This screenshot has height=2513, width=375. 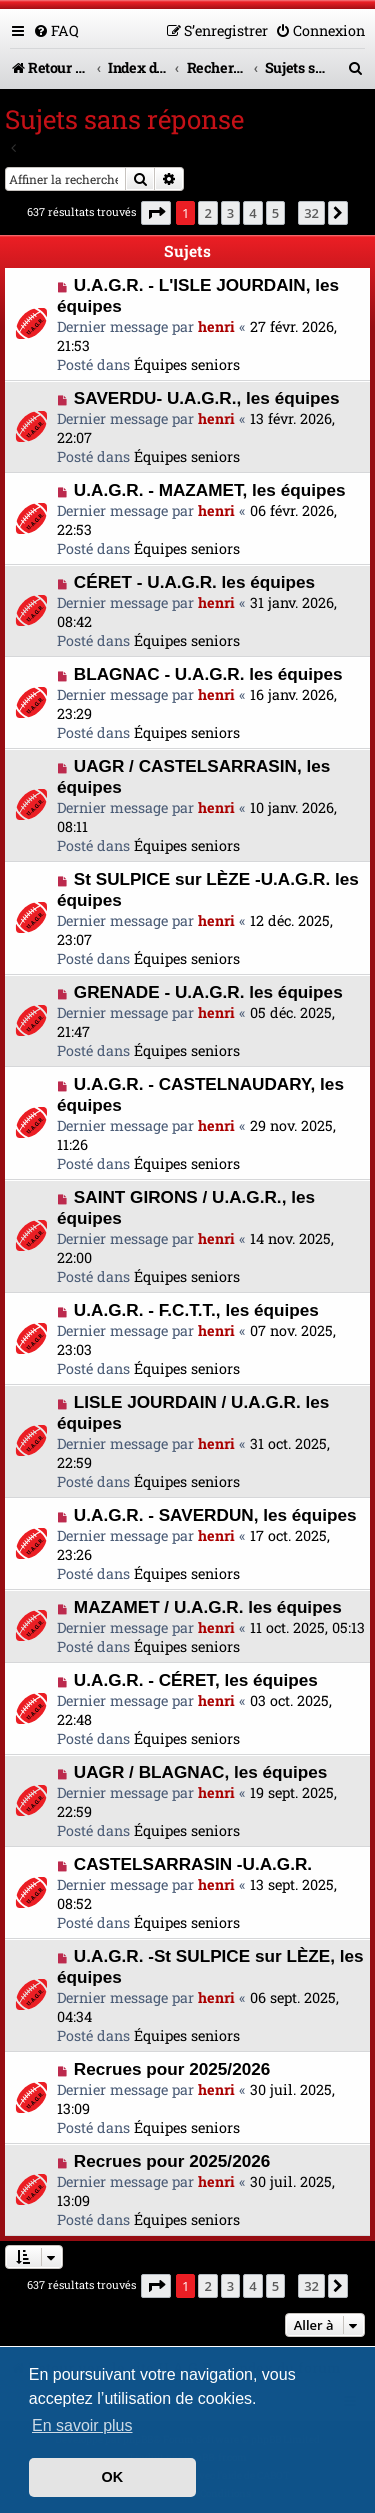 I want to click on 5 [button], so click(x=275, y=213).